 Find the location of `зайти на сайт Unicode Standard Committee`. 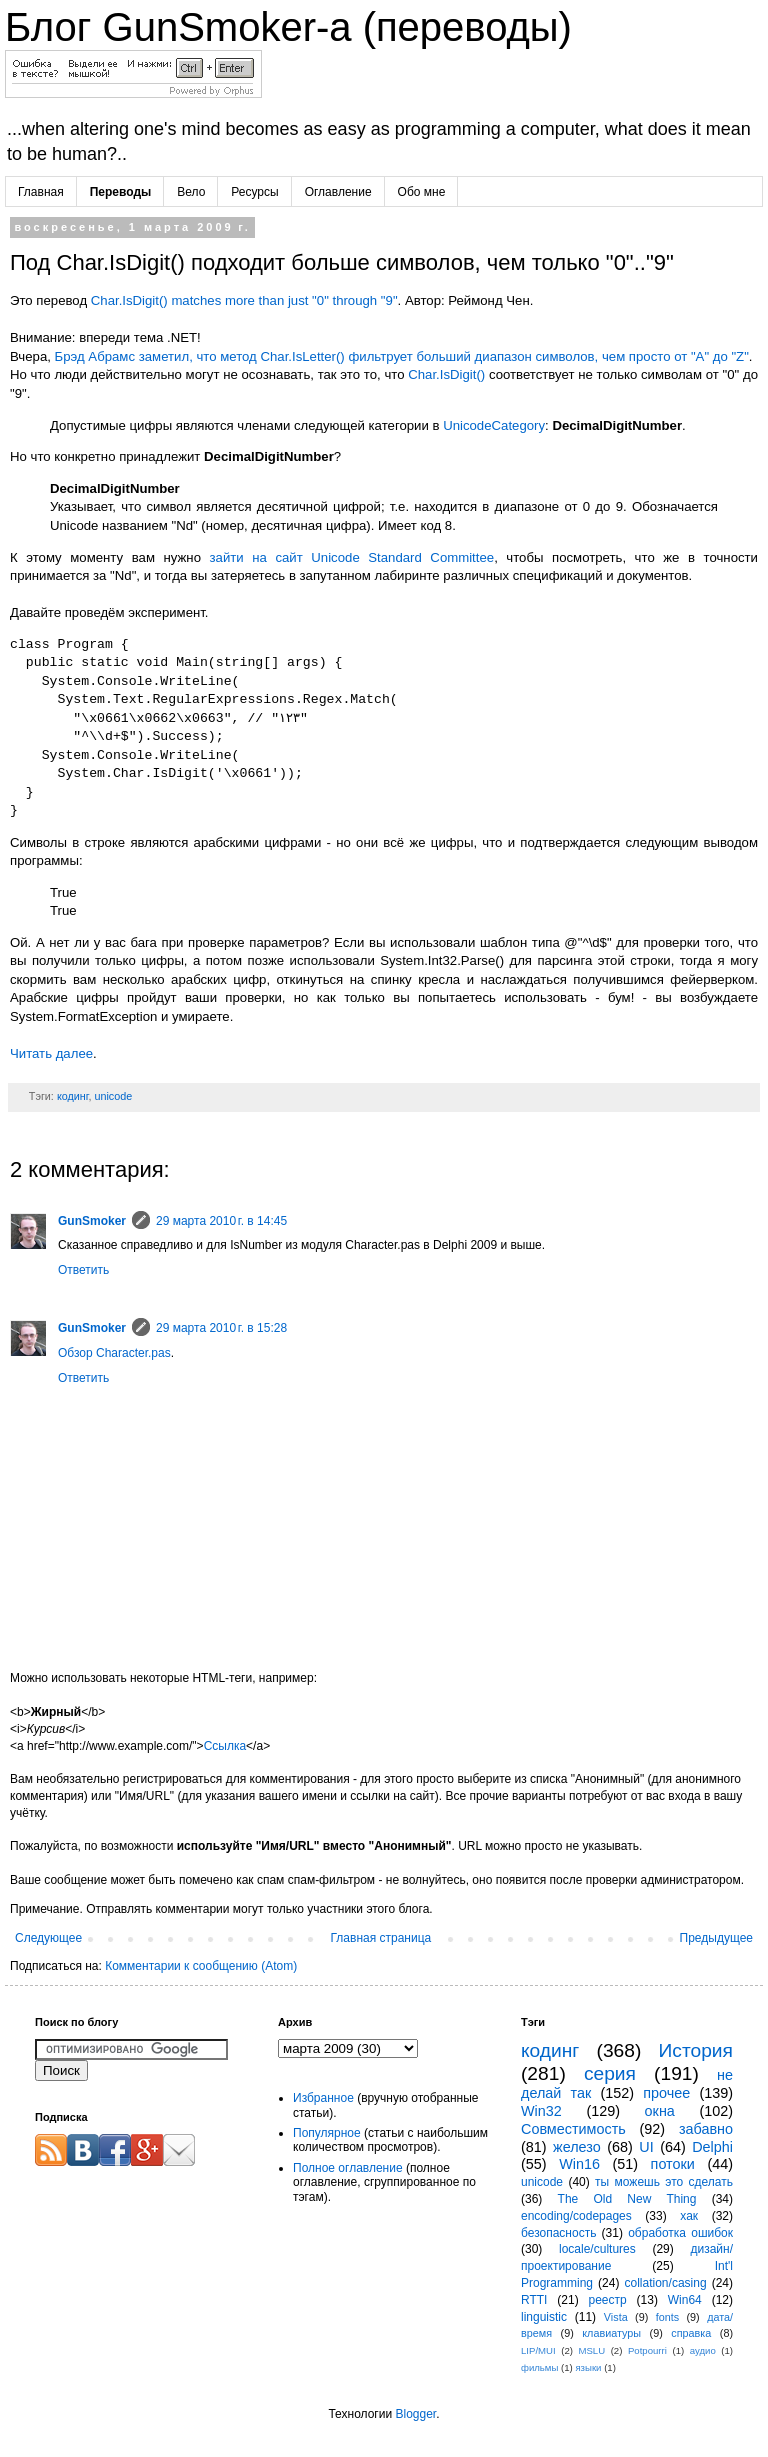

зайти на сайт Unicode Standard Committee is located at coordinates (352, 557).